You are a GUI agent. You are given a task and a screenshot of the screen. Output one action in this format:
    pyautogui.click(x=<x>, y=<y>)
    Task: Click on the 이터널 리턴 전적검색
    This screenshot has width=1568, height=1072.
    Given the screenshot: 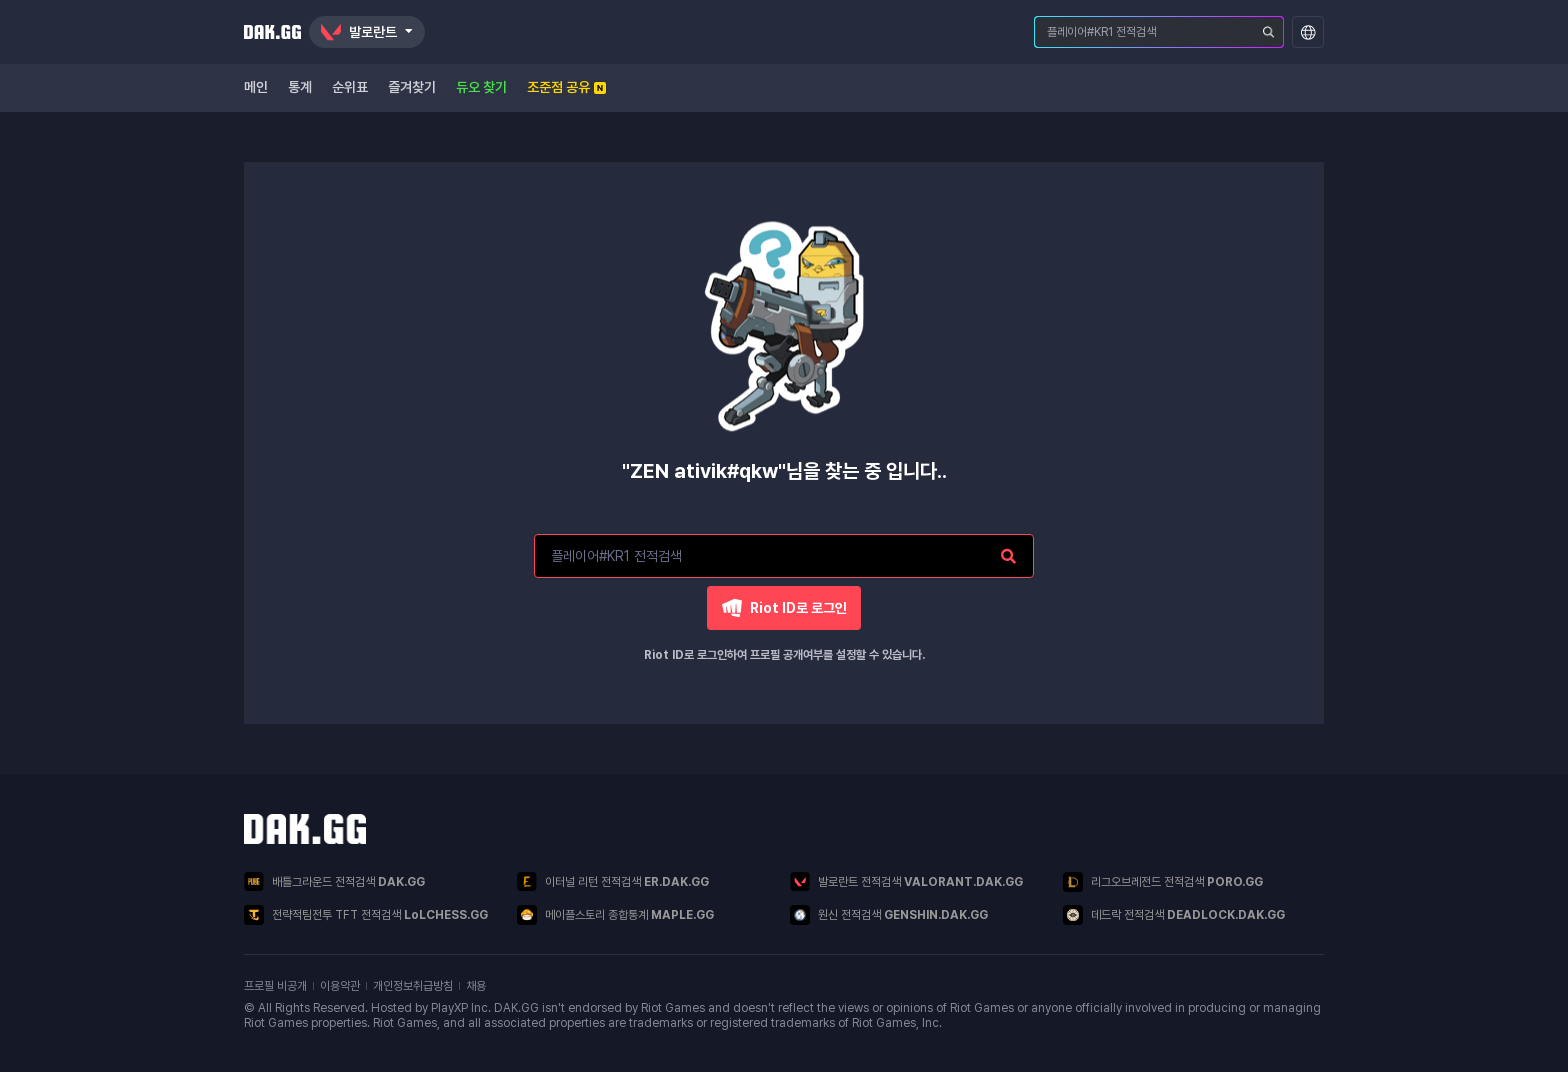 What is the action you would take?
    pyautogui.click(x=613, y=881)
    